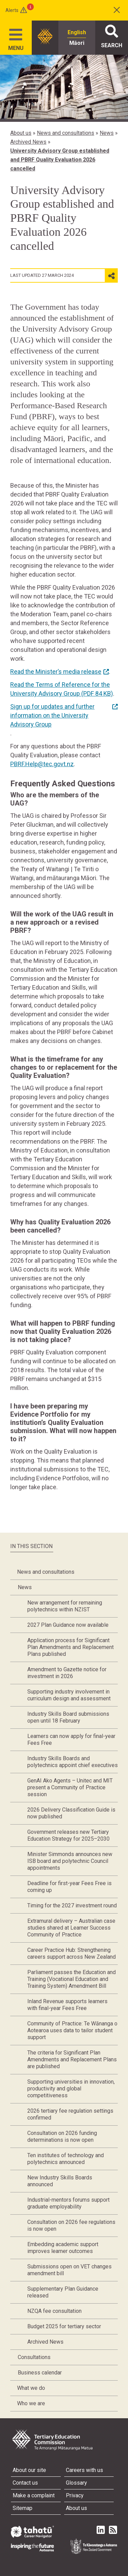 This screenshot has height=2576, width=128. What do you see at coordinates (66, 1672) in the screenshot?
I see `Amendment to Gazette notice for investment in 2026` at bounding box center [66, 1672].